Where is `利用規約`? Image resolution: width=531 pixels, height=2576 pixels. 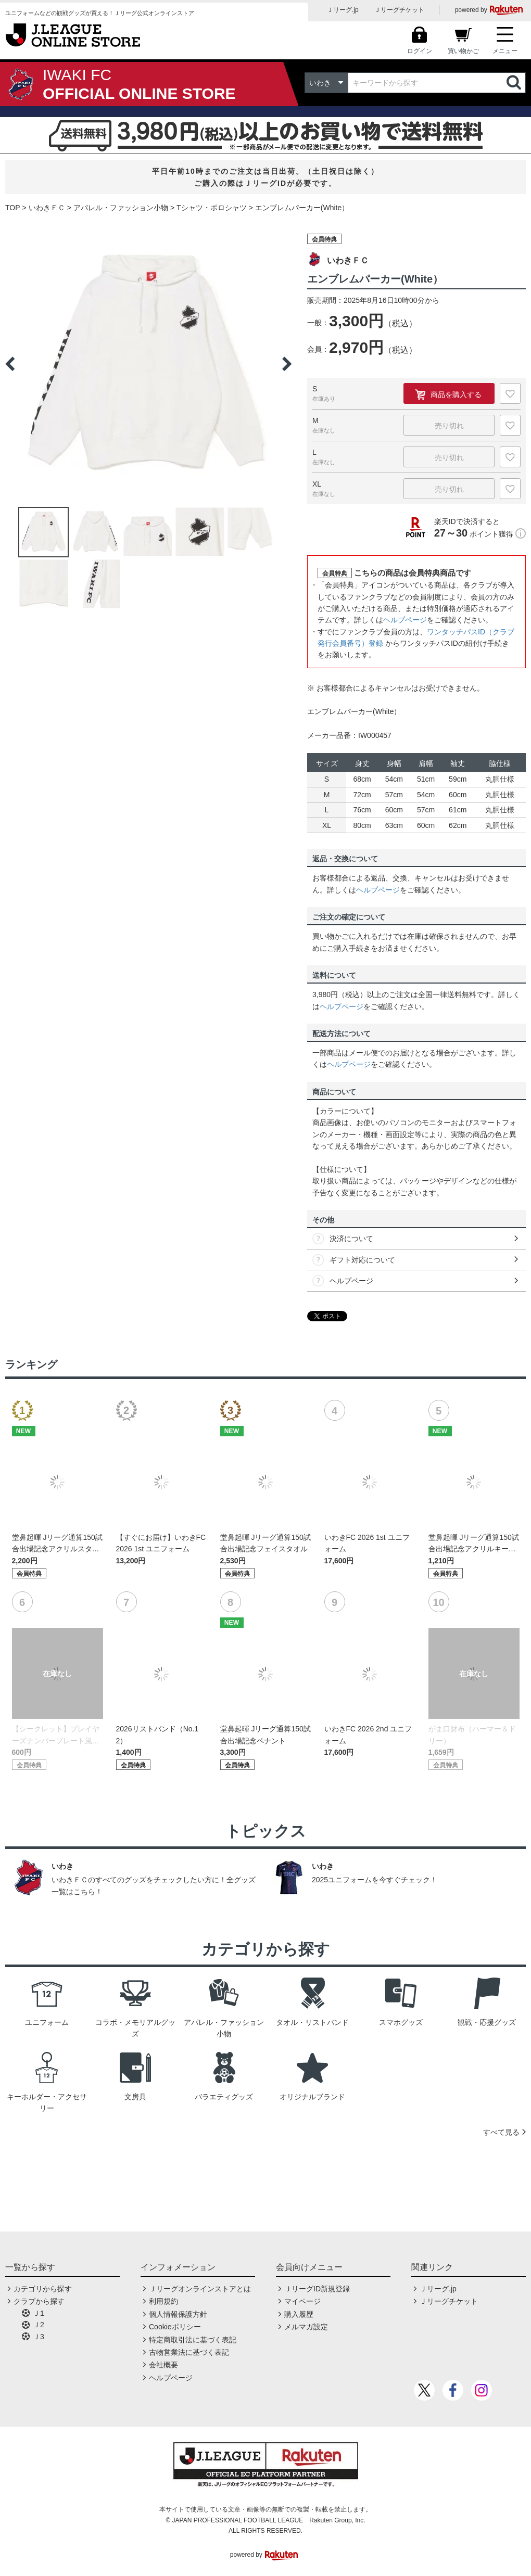 利用規約 is located at coordinates (163, 2301).